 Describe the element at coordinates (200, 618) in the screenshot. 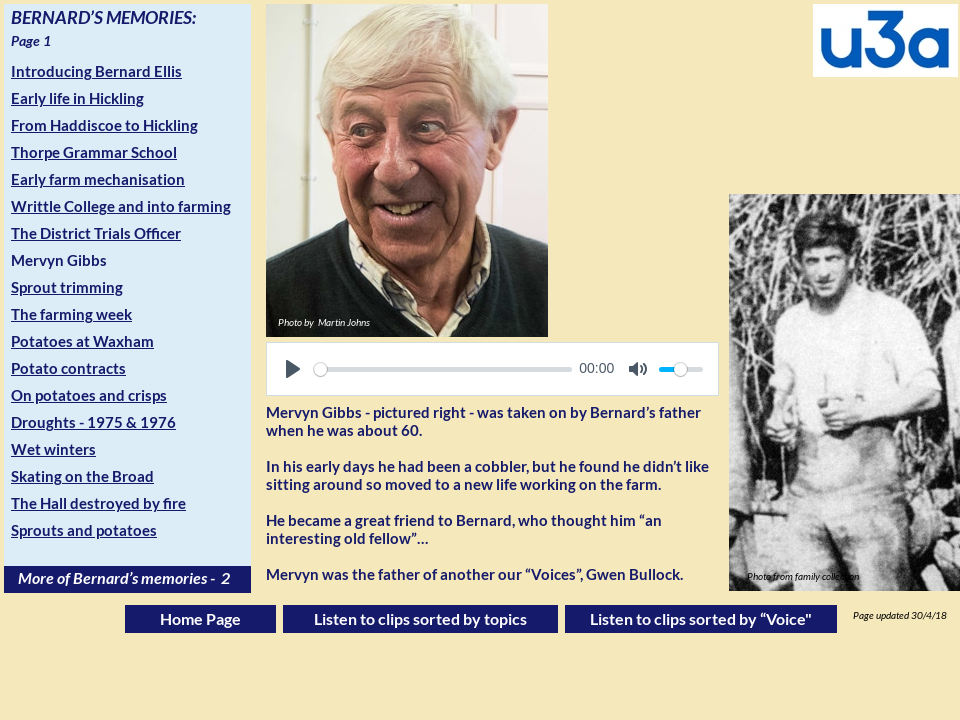

I see `Home Page` at that location.